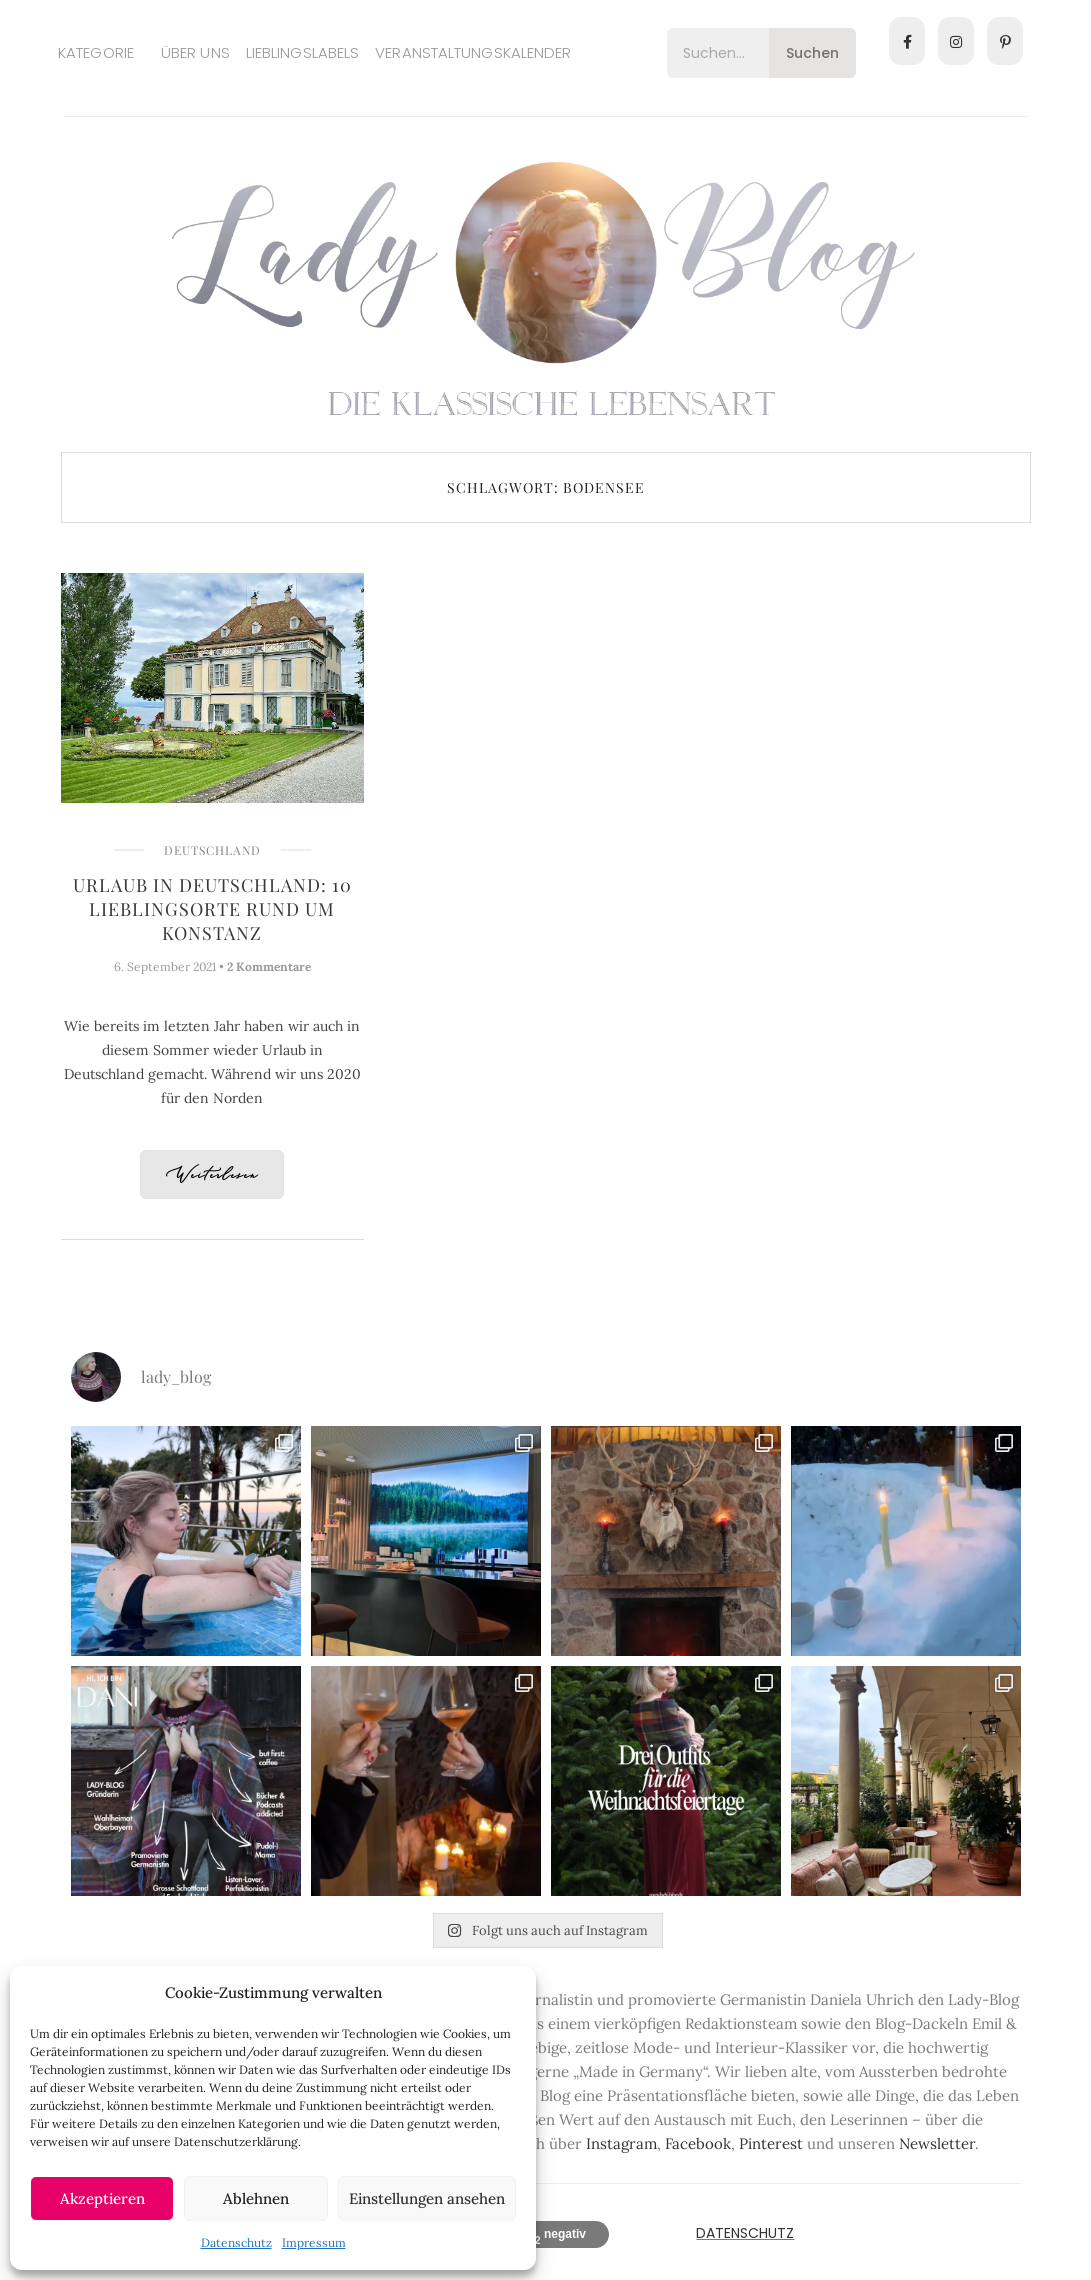 This screenshot has width=1091, height=2280. Describe the element at coordinates (956, 41) in the screenshot. I see `[Instagram]` at that location.